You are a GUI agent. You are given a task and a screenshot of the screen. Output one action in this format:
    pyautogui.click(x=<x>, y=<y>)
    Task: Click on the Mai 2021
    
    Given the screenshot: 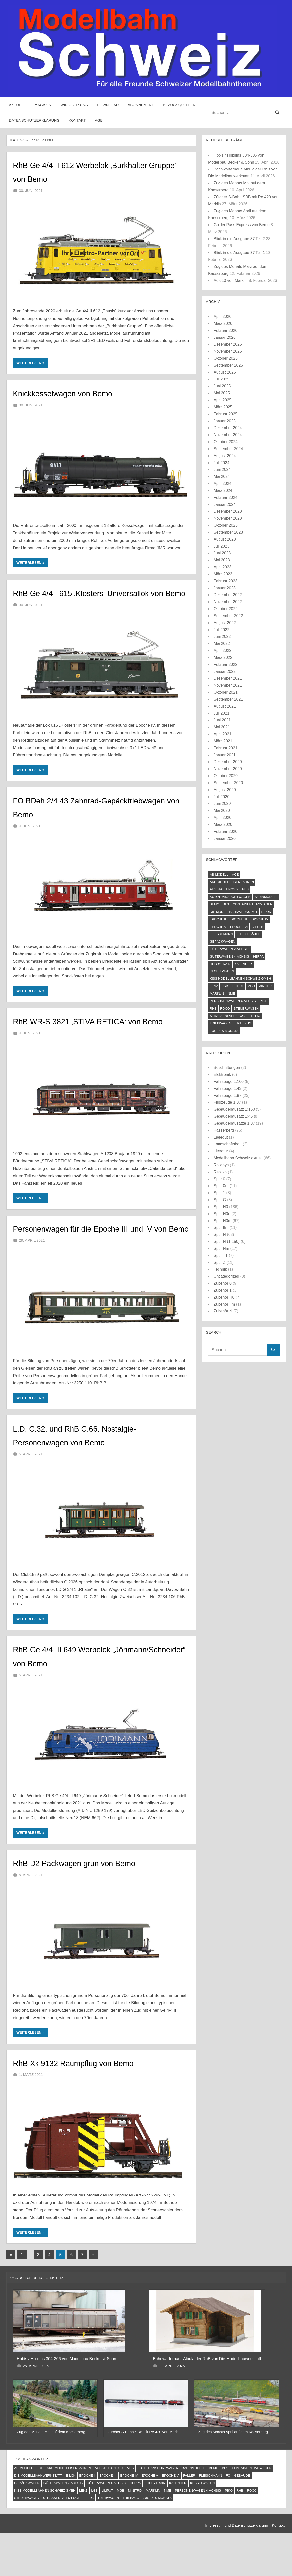 What is the action you would take?
    pyautogui.click(x=222, y=727)
    